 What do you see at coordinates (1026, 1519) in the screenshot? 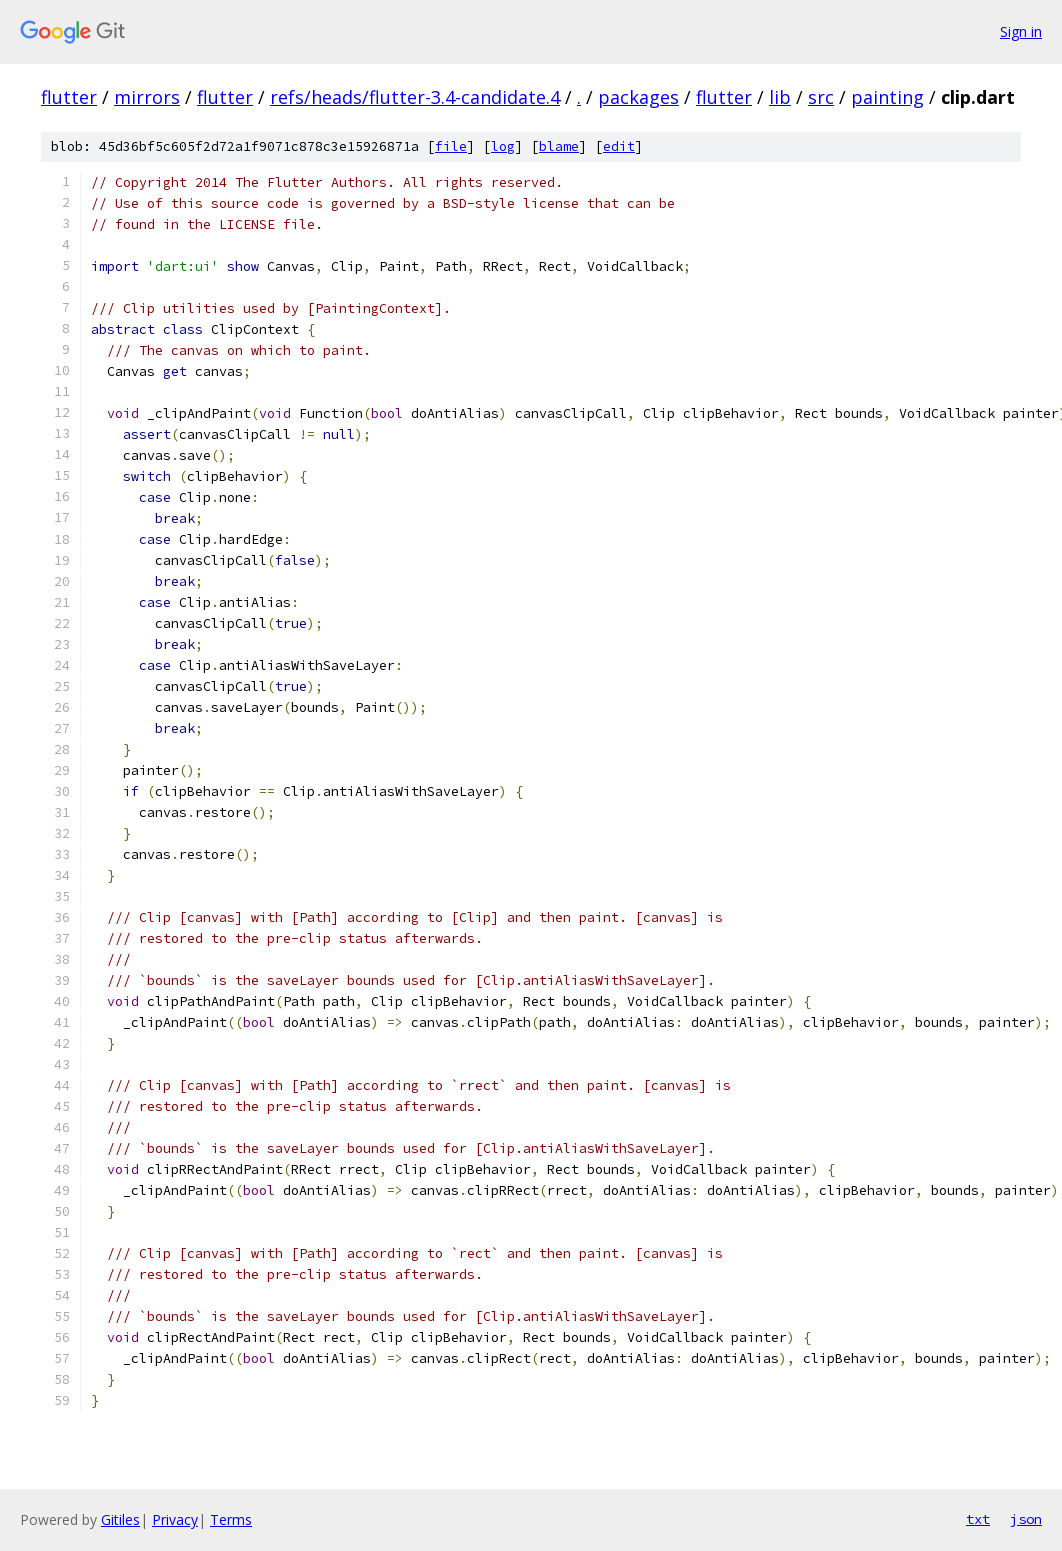
I see `json` at bounding box center [1026, 1519].